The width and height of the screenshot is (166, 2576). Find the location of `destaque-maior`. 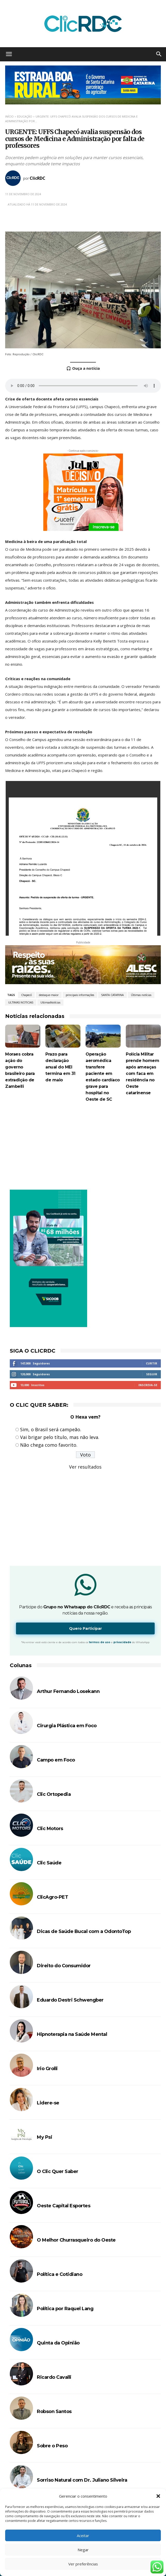

destaque-maior is located at coordinates (49, 995).